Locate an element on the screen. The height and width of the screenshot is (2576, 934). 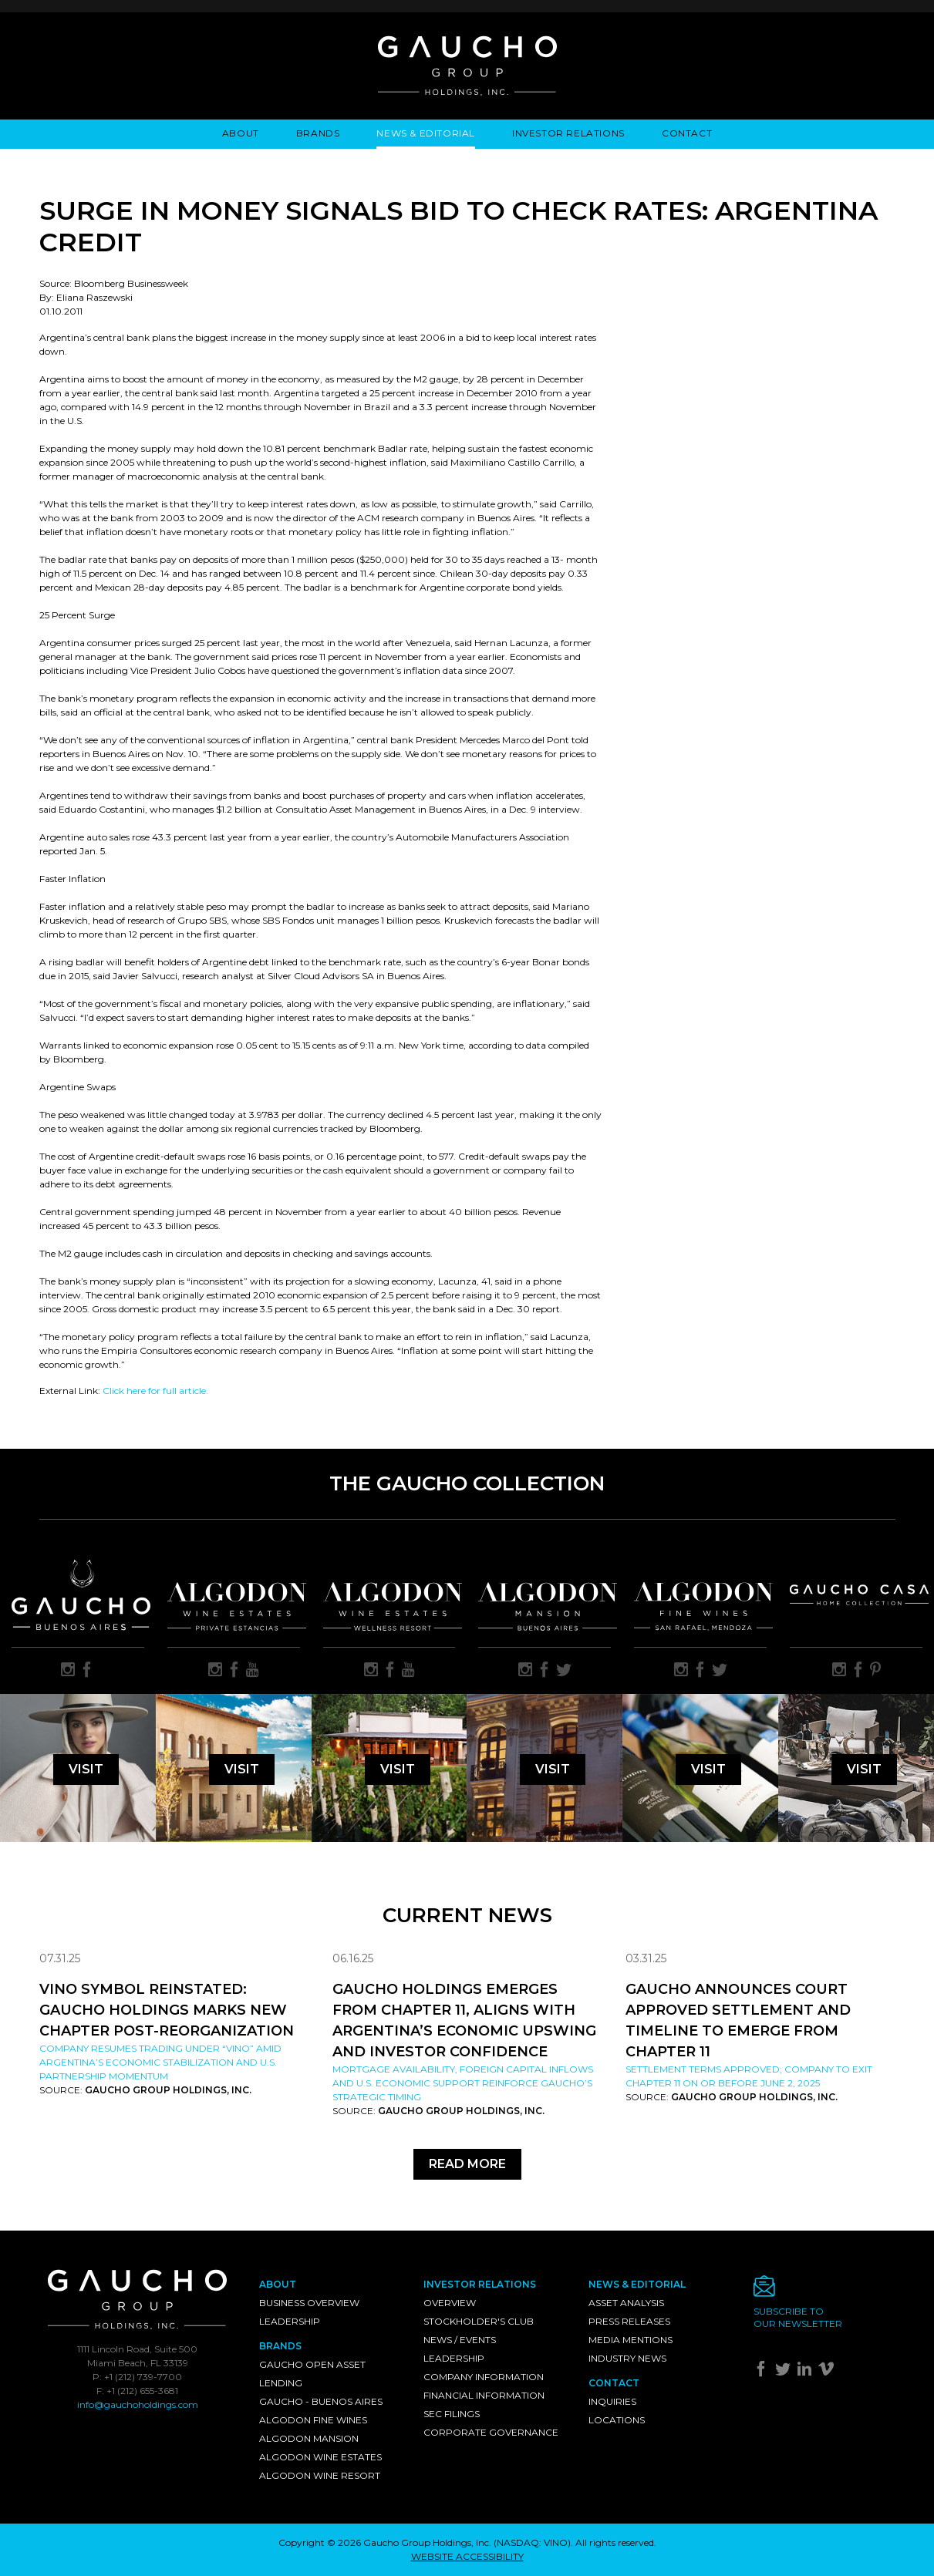
Brands is located at coordinates (318, 133).